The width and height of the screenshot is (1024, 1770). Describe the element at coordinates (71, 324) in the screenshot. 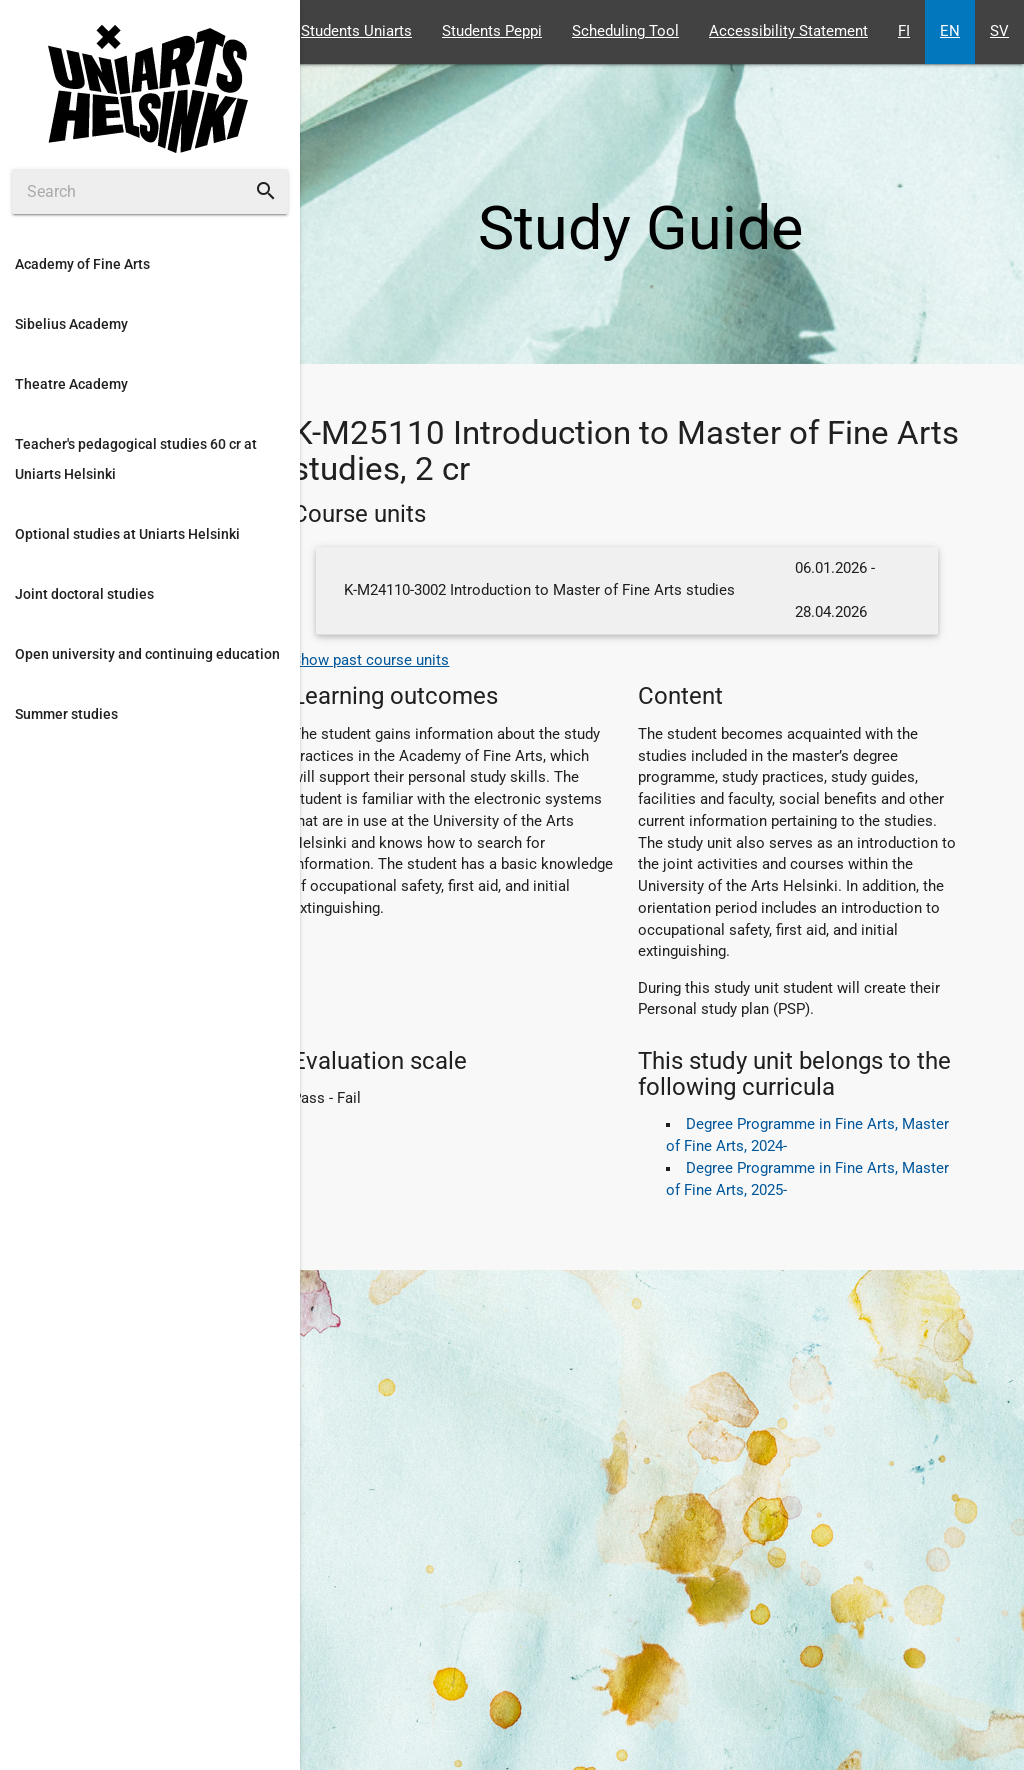

I see `Sibelius Academy` at that location.